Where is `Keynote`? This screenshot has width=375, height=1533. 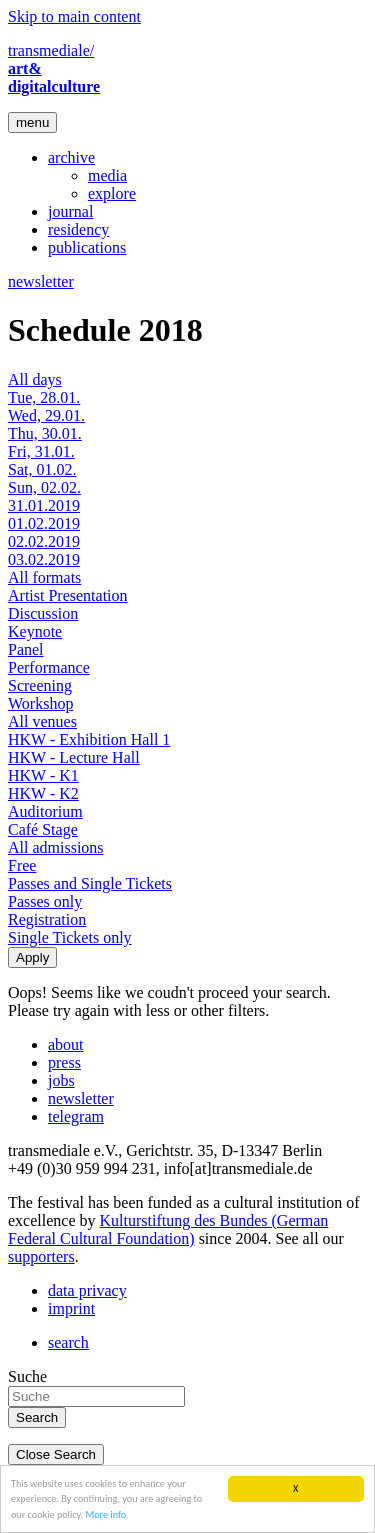 Keynote is located at coordinates (35, 631).